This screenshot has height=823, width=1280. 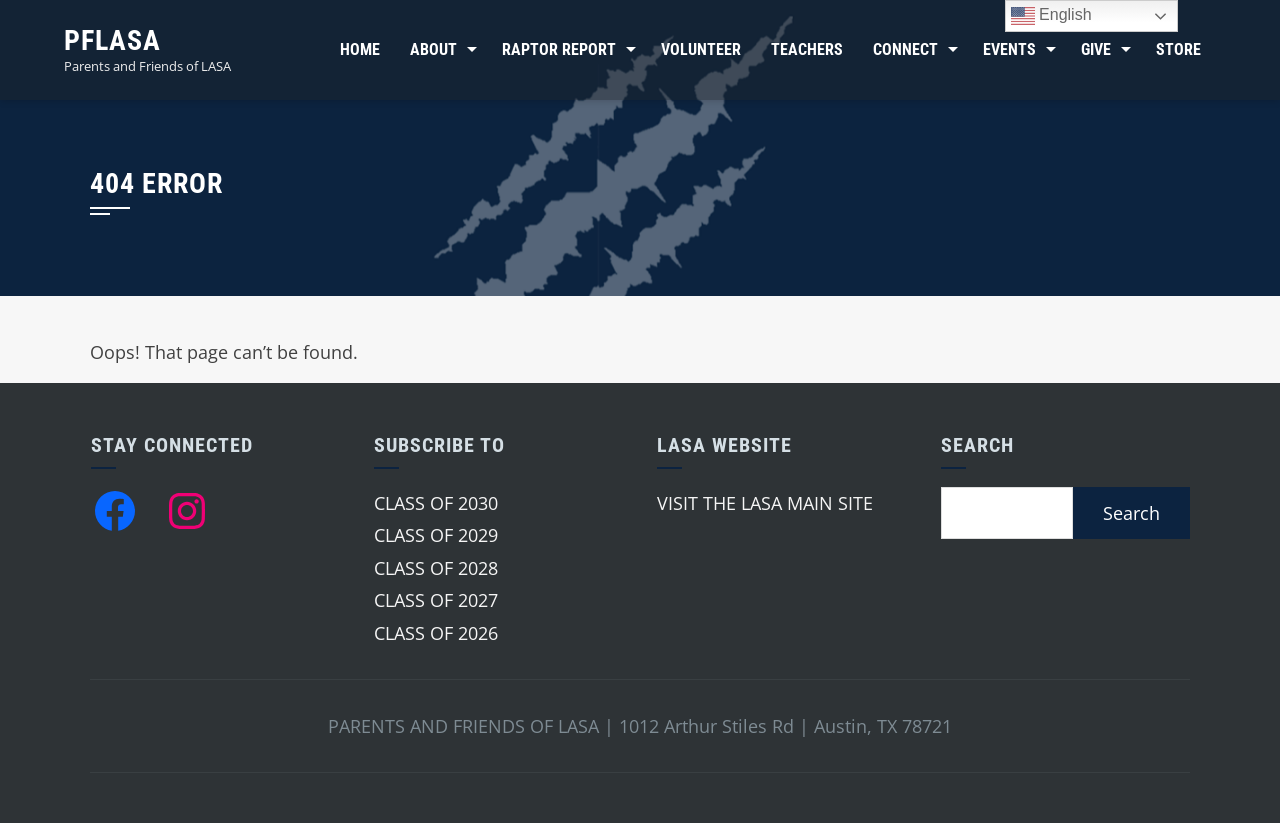 What do you see at coordinates (360, 49) in the screenshot?
I see `Home` at bounding box center [360, 49].